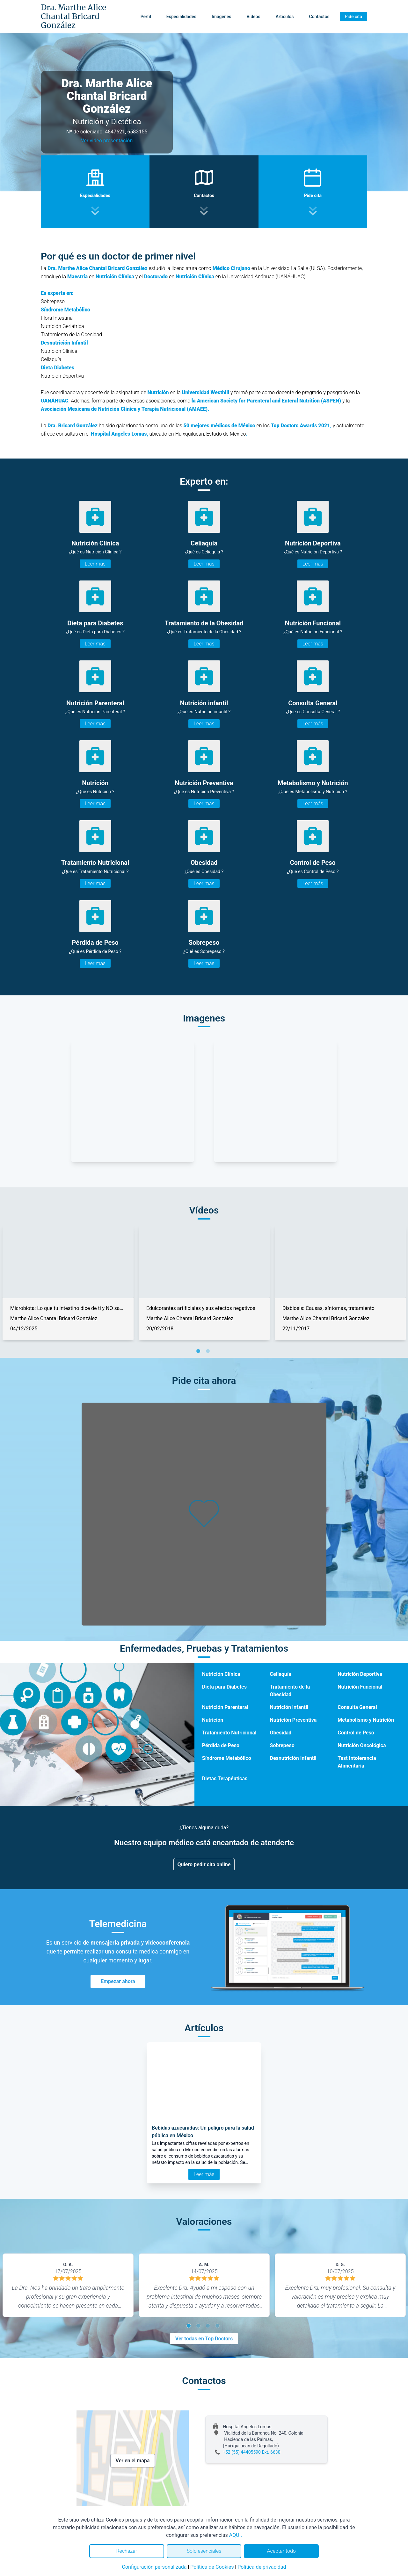  Describe the element at coordinates (285, 16) in the screenshot. I see `Artículos` at that location.